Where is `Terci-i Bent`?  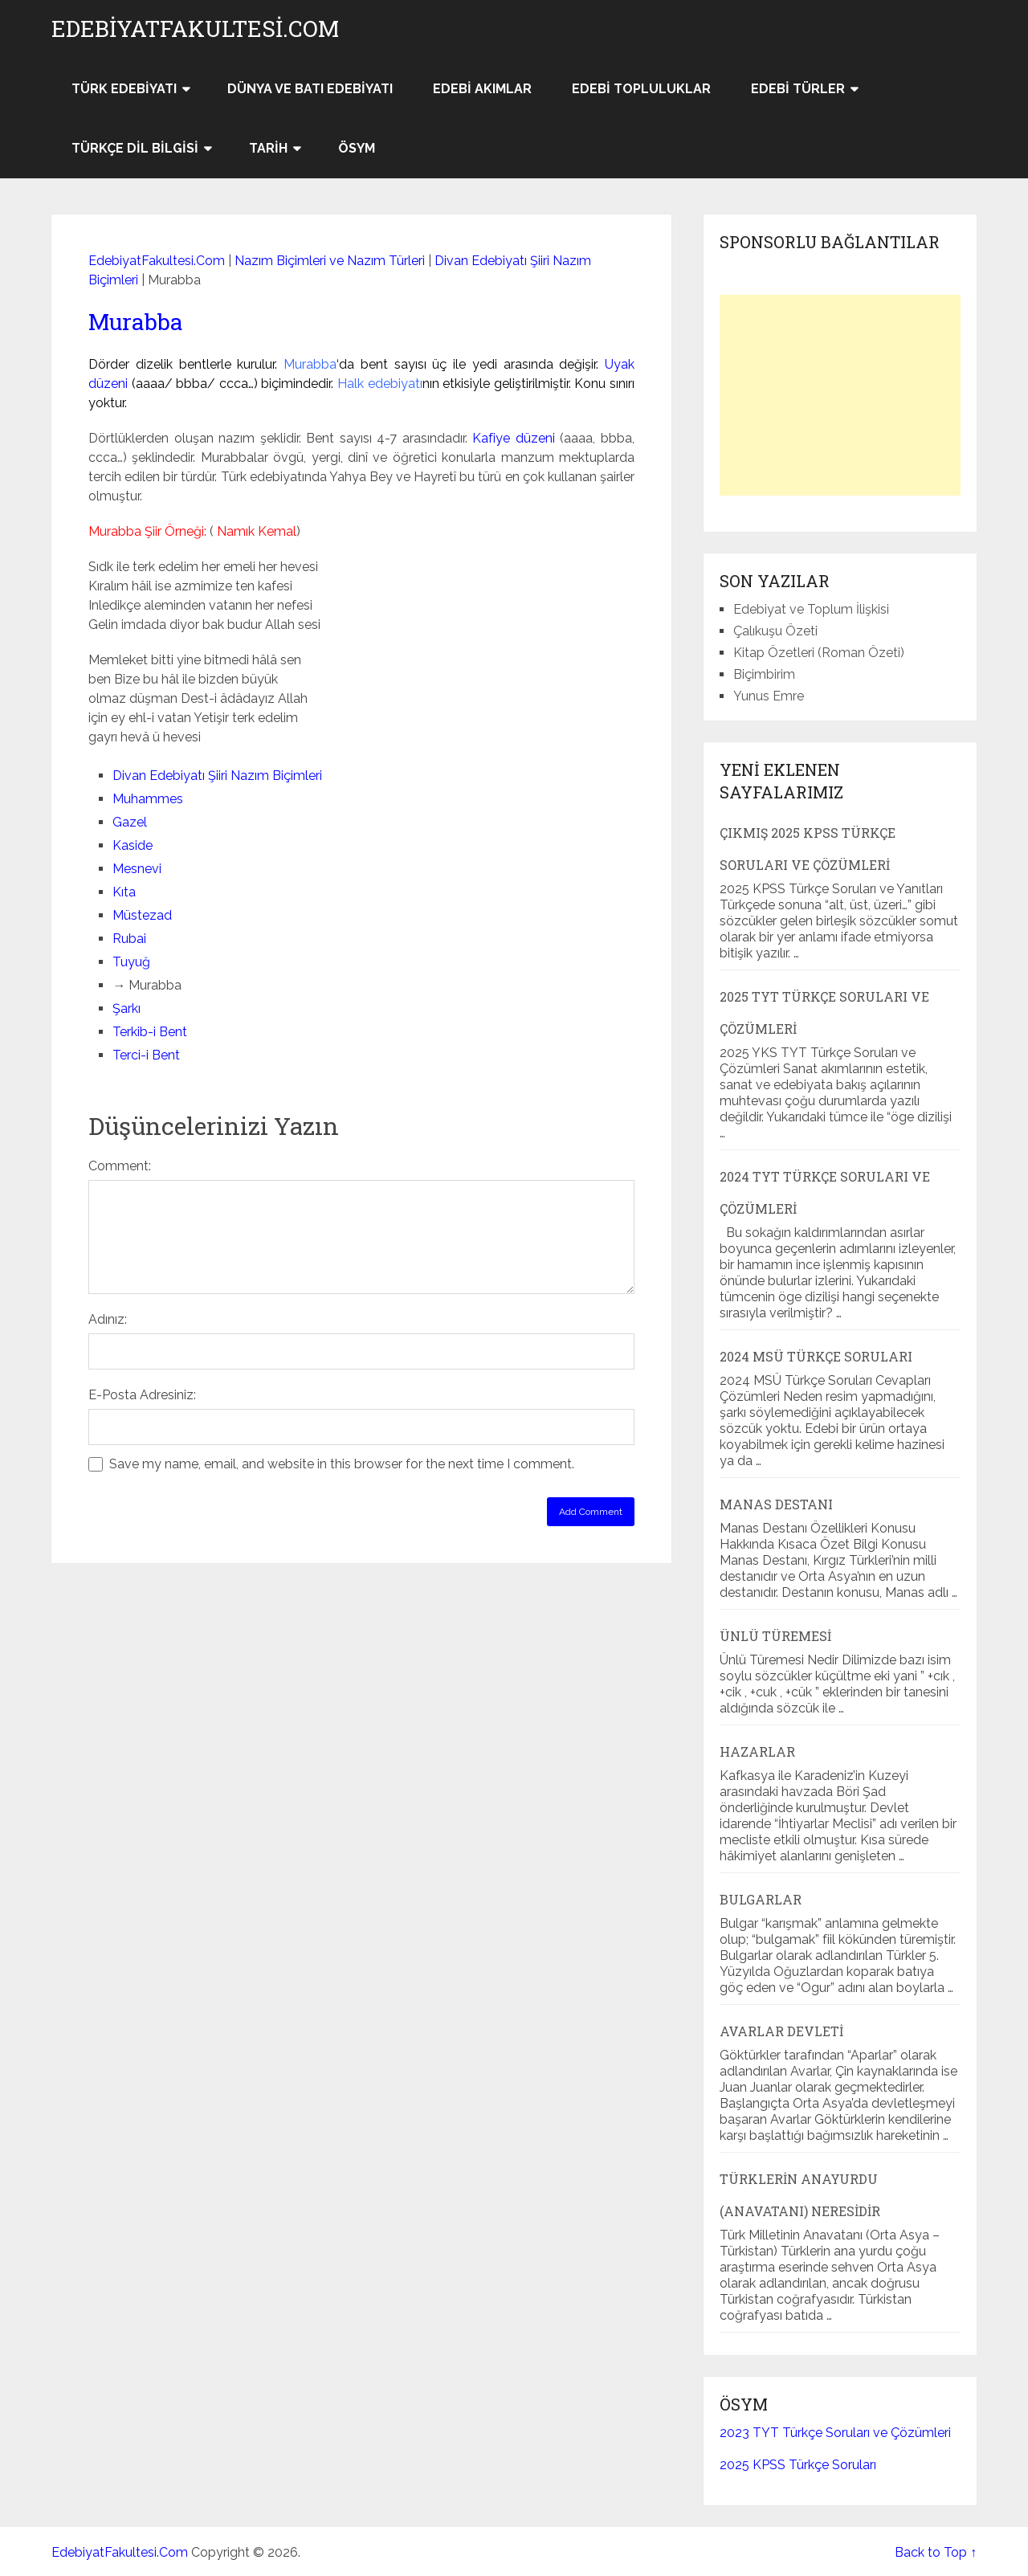
Terci-i Bent is located at coordinates (146, 1055).